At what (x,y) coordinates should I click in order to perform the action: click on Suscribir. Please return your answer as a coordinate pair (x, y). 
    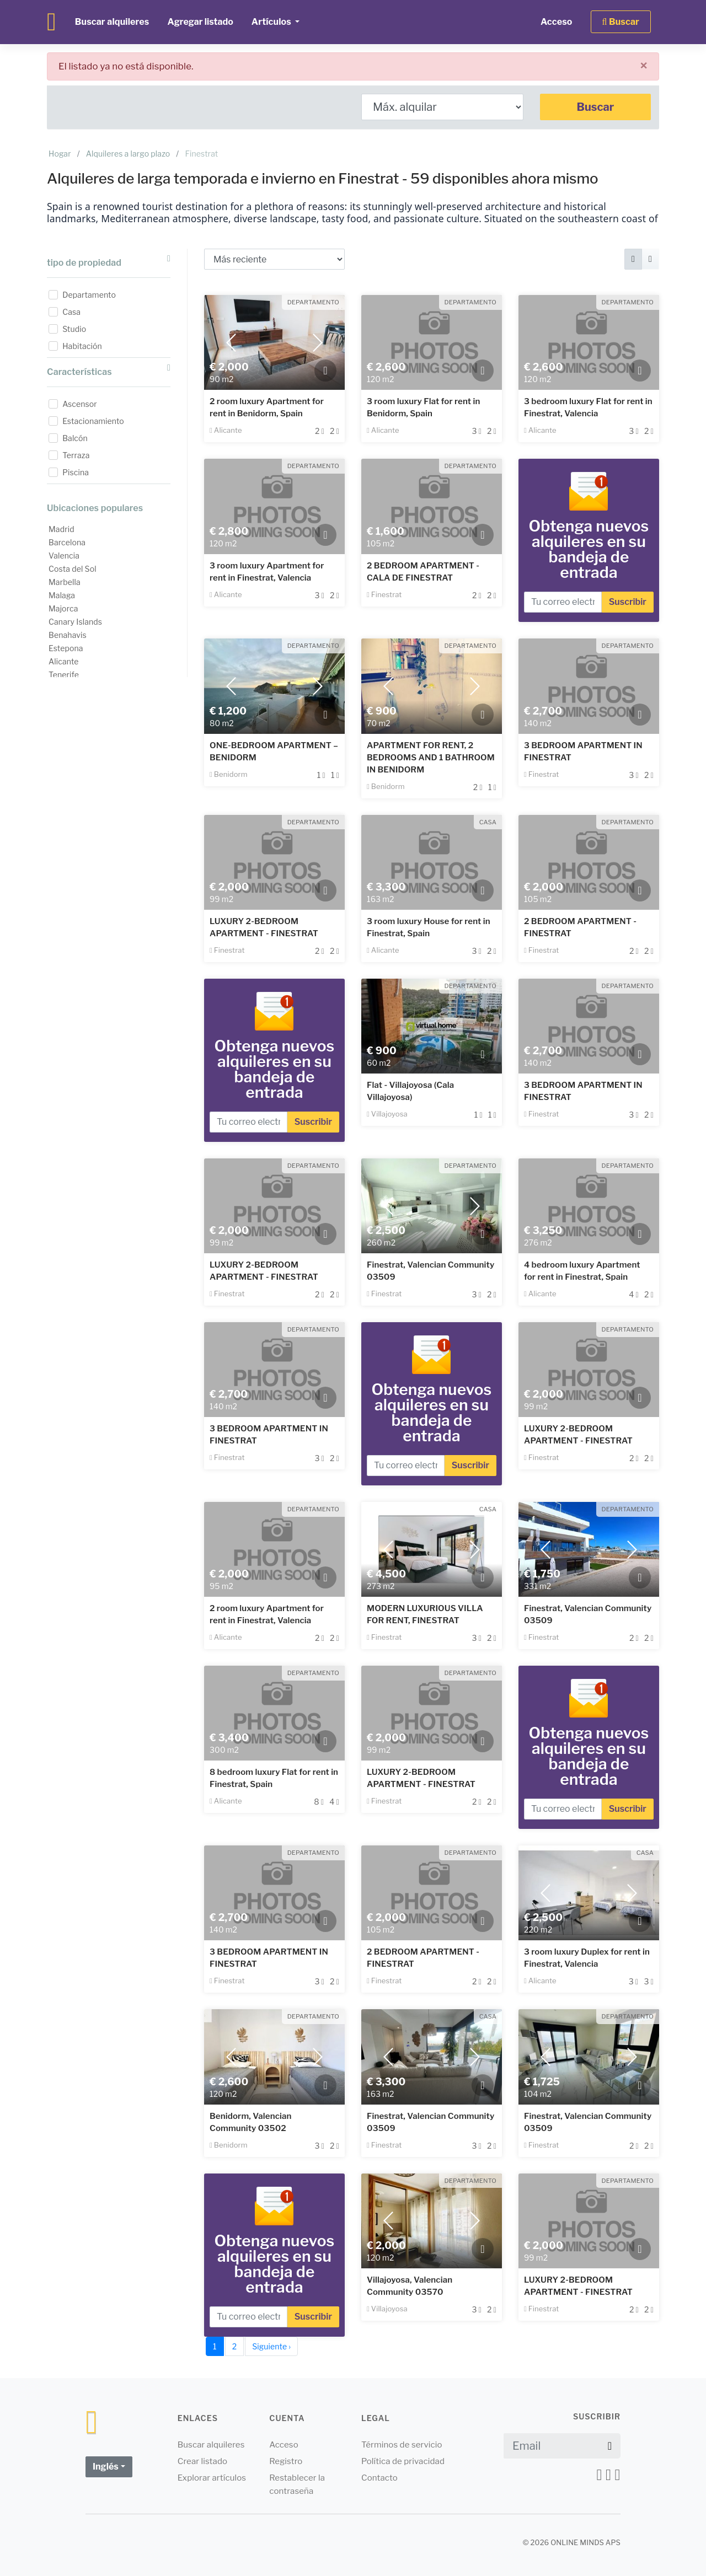
    Looking at the image, I should click on (627, 602).